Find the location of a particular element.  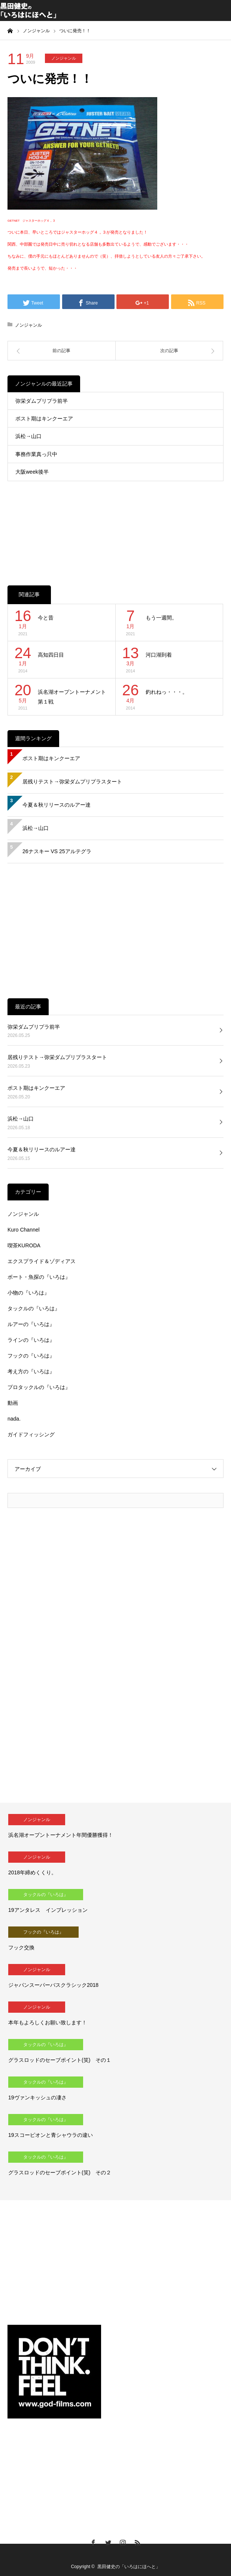

タックルの『いろは』 is located at coordinates (33, 1308).